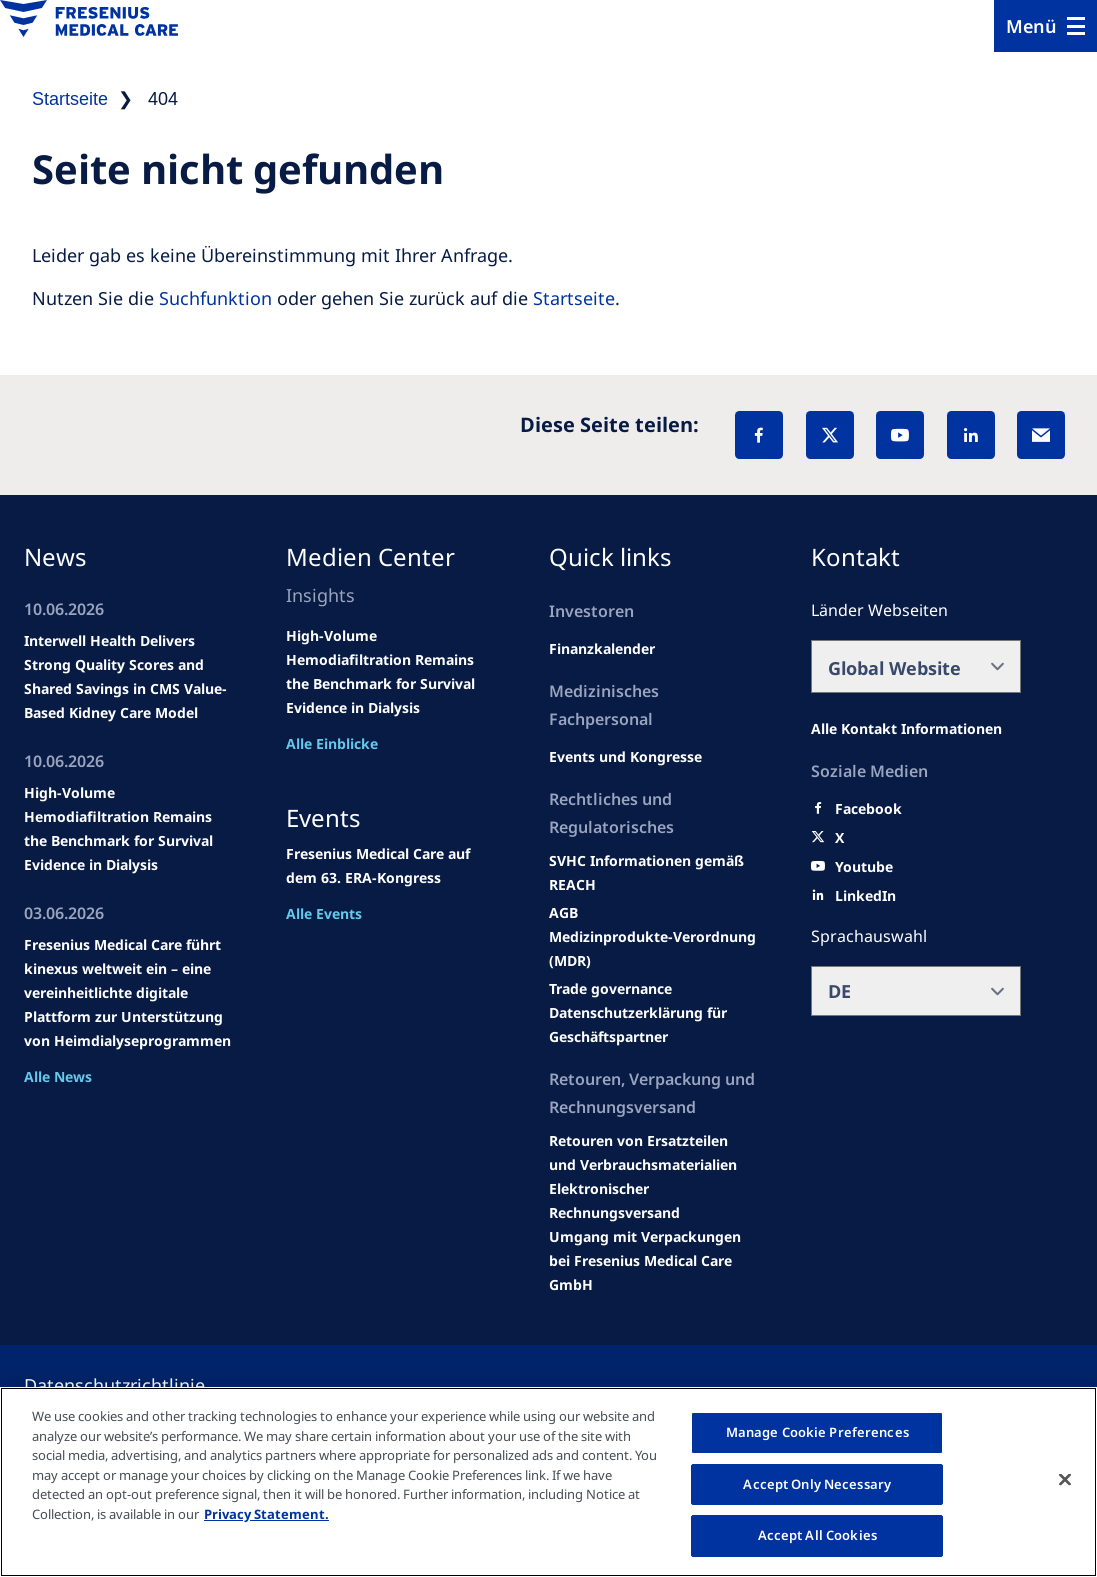 This screenshot has width=1097, height=1577. What do you see at coordinates (906, 729) in the screenshot?
I see `[All contact information]` at bounding box center [906, 729].